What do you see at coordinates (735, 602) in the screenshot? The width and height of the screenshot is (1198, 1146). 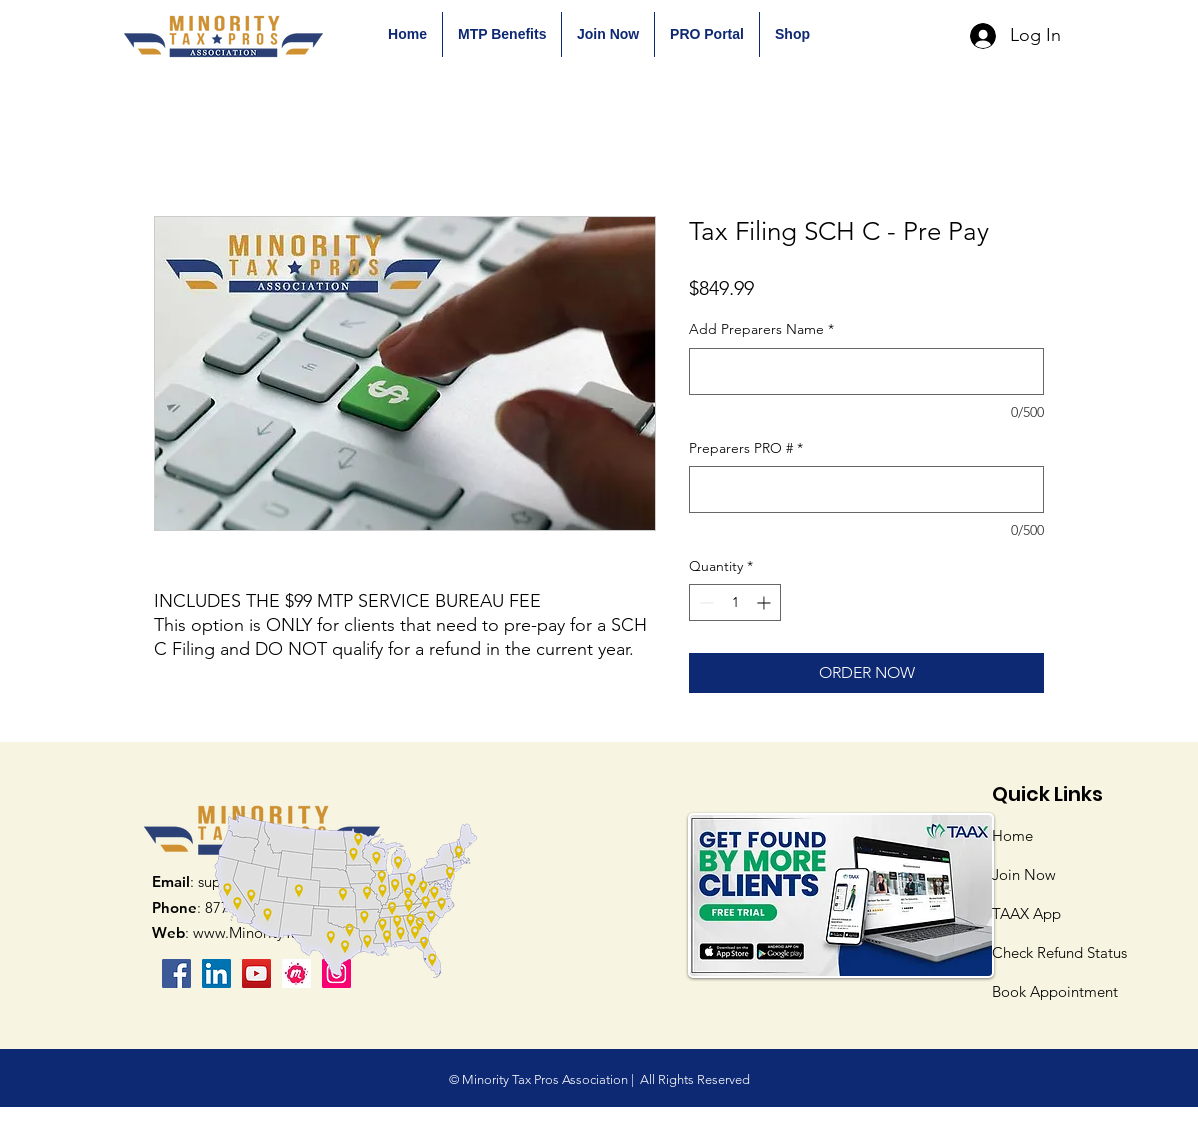 I see `[spinbutton]` at bounding box center [735, 602].